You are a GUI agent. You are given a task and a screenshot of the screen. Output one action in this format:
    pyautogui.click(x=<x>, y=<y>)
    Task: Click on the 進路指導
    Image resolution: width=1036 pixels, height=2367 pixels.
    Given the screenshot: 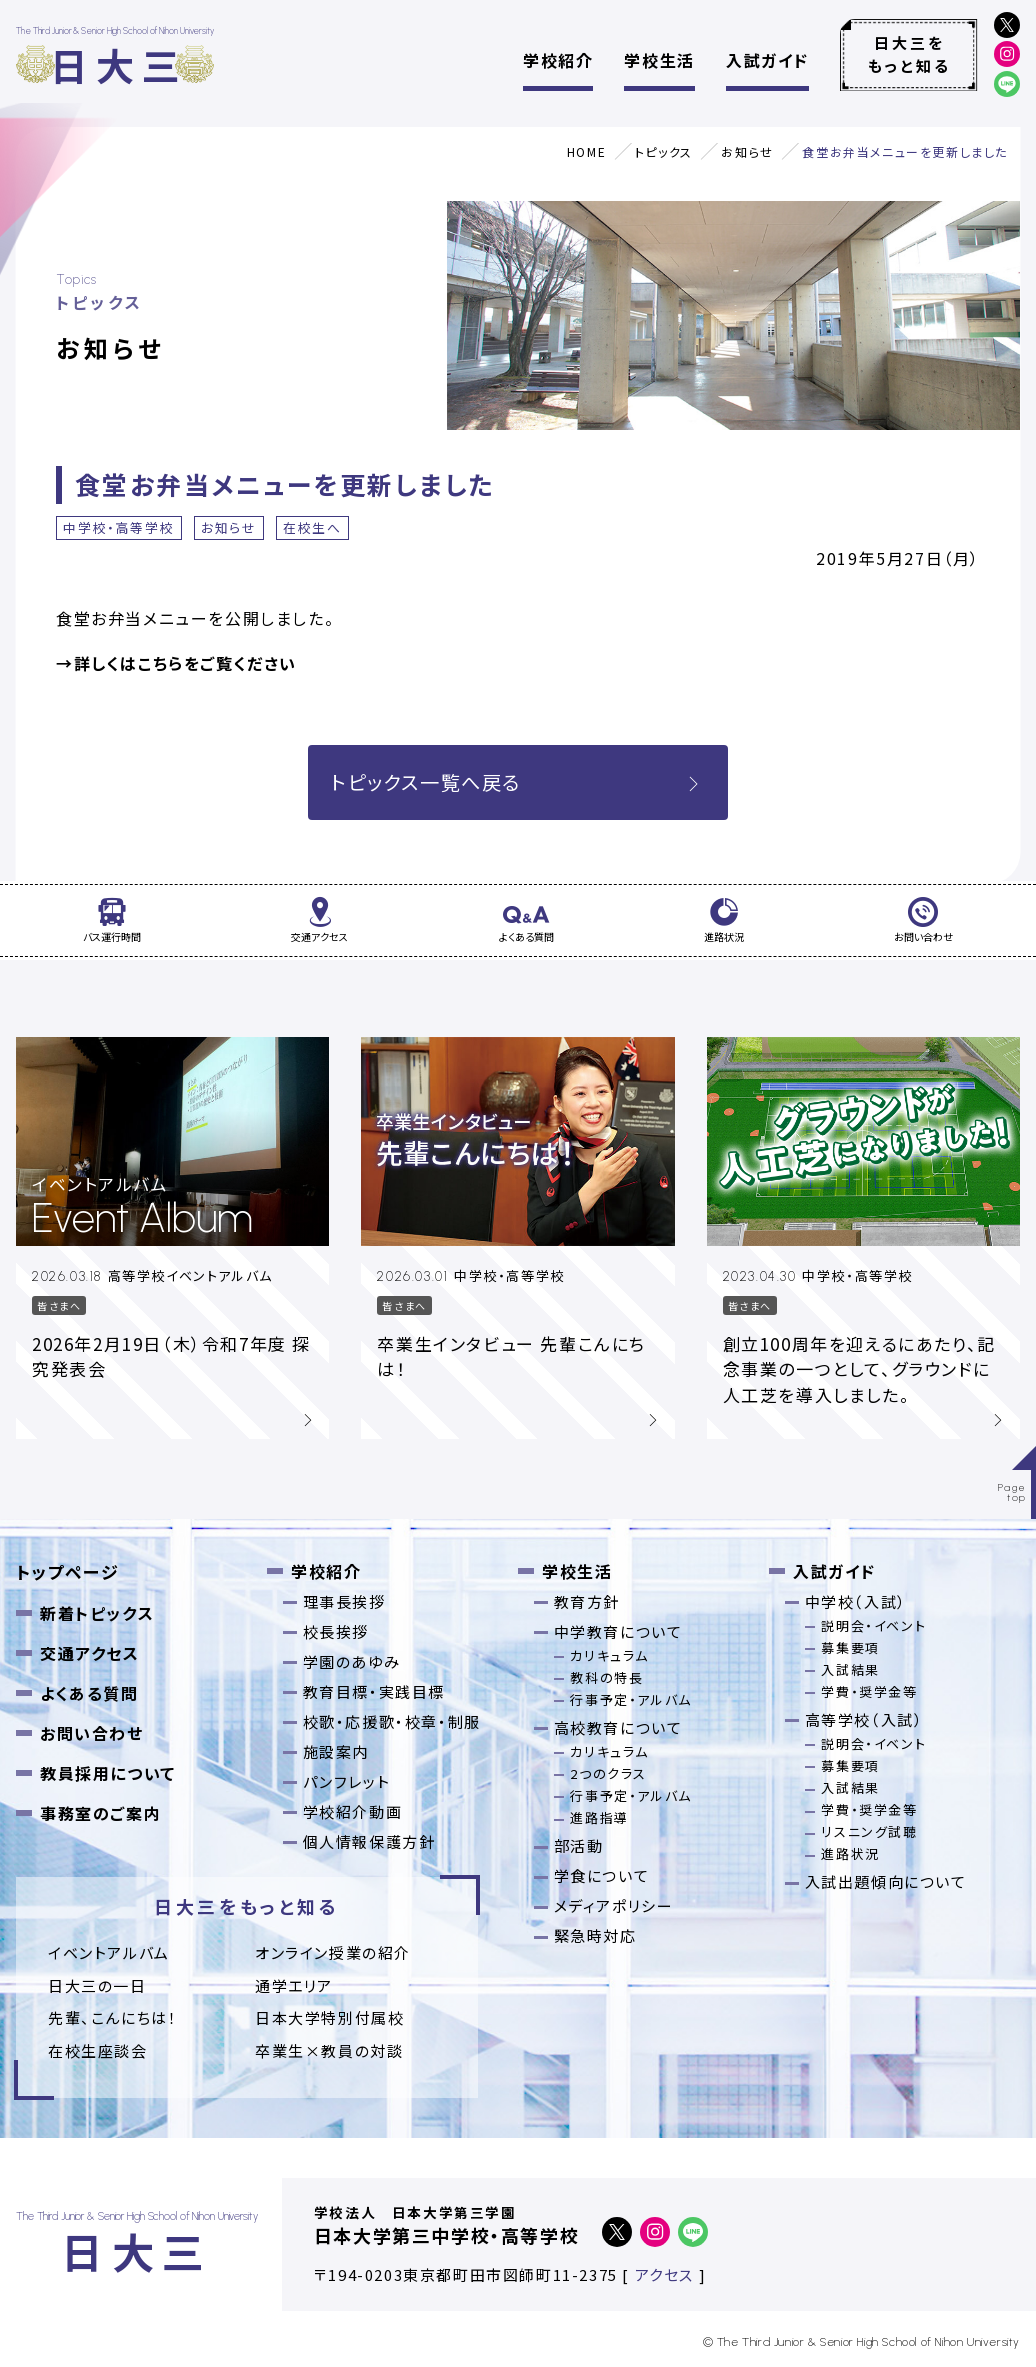 What is the action you would take?
    pyautogui.click(x=599, y=1817)
    